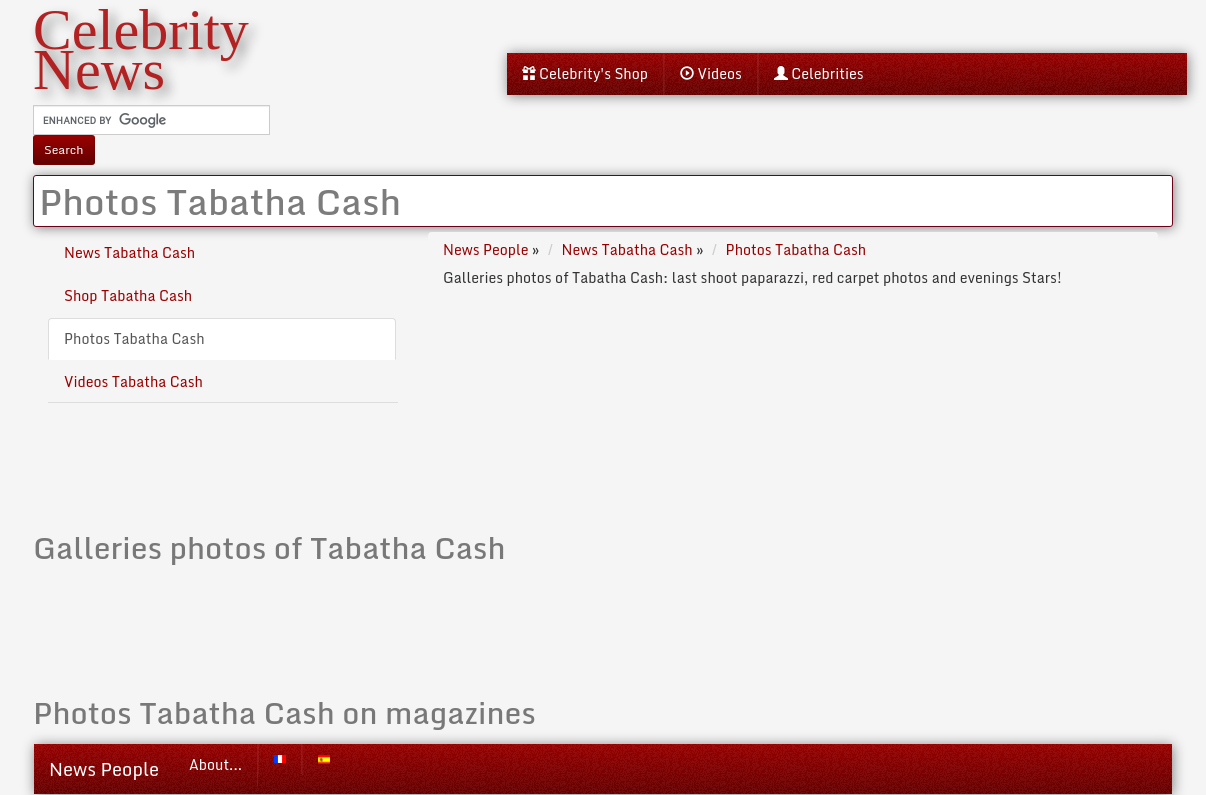 Image resolution: width=1206 pixels, height=795 pixels. I want to click on Videos, so click(711, 73).